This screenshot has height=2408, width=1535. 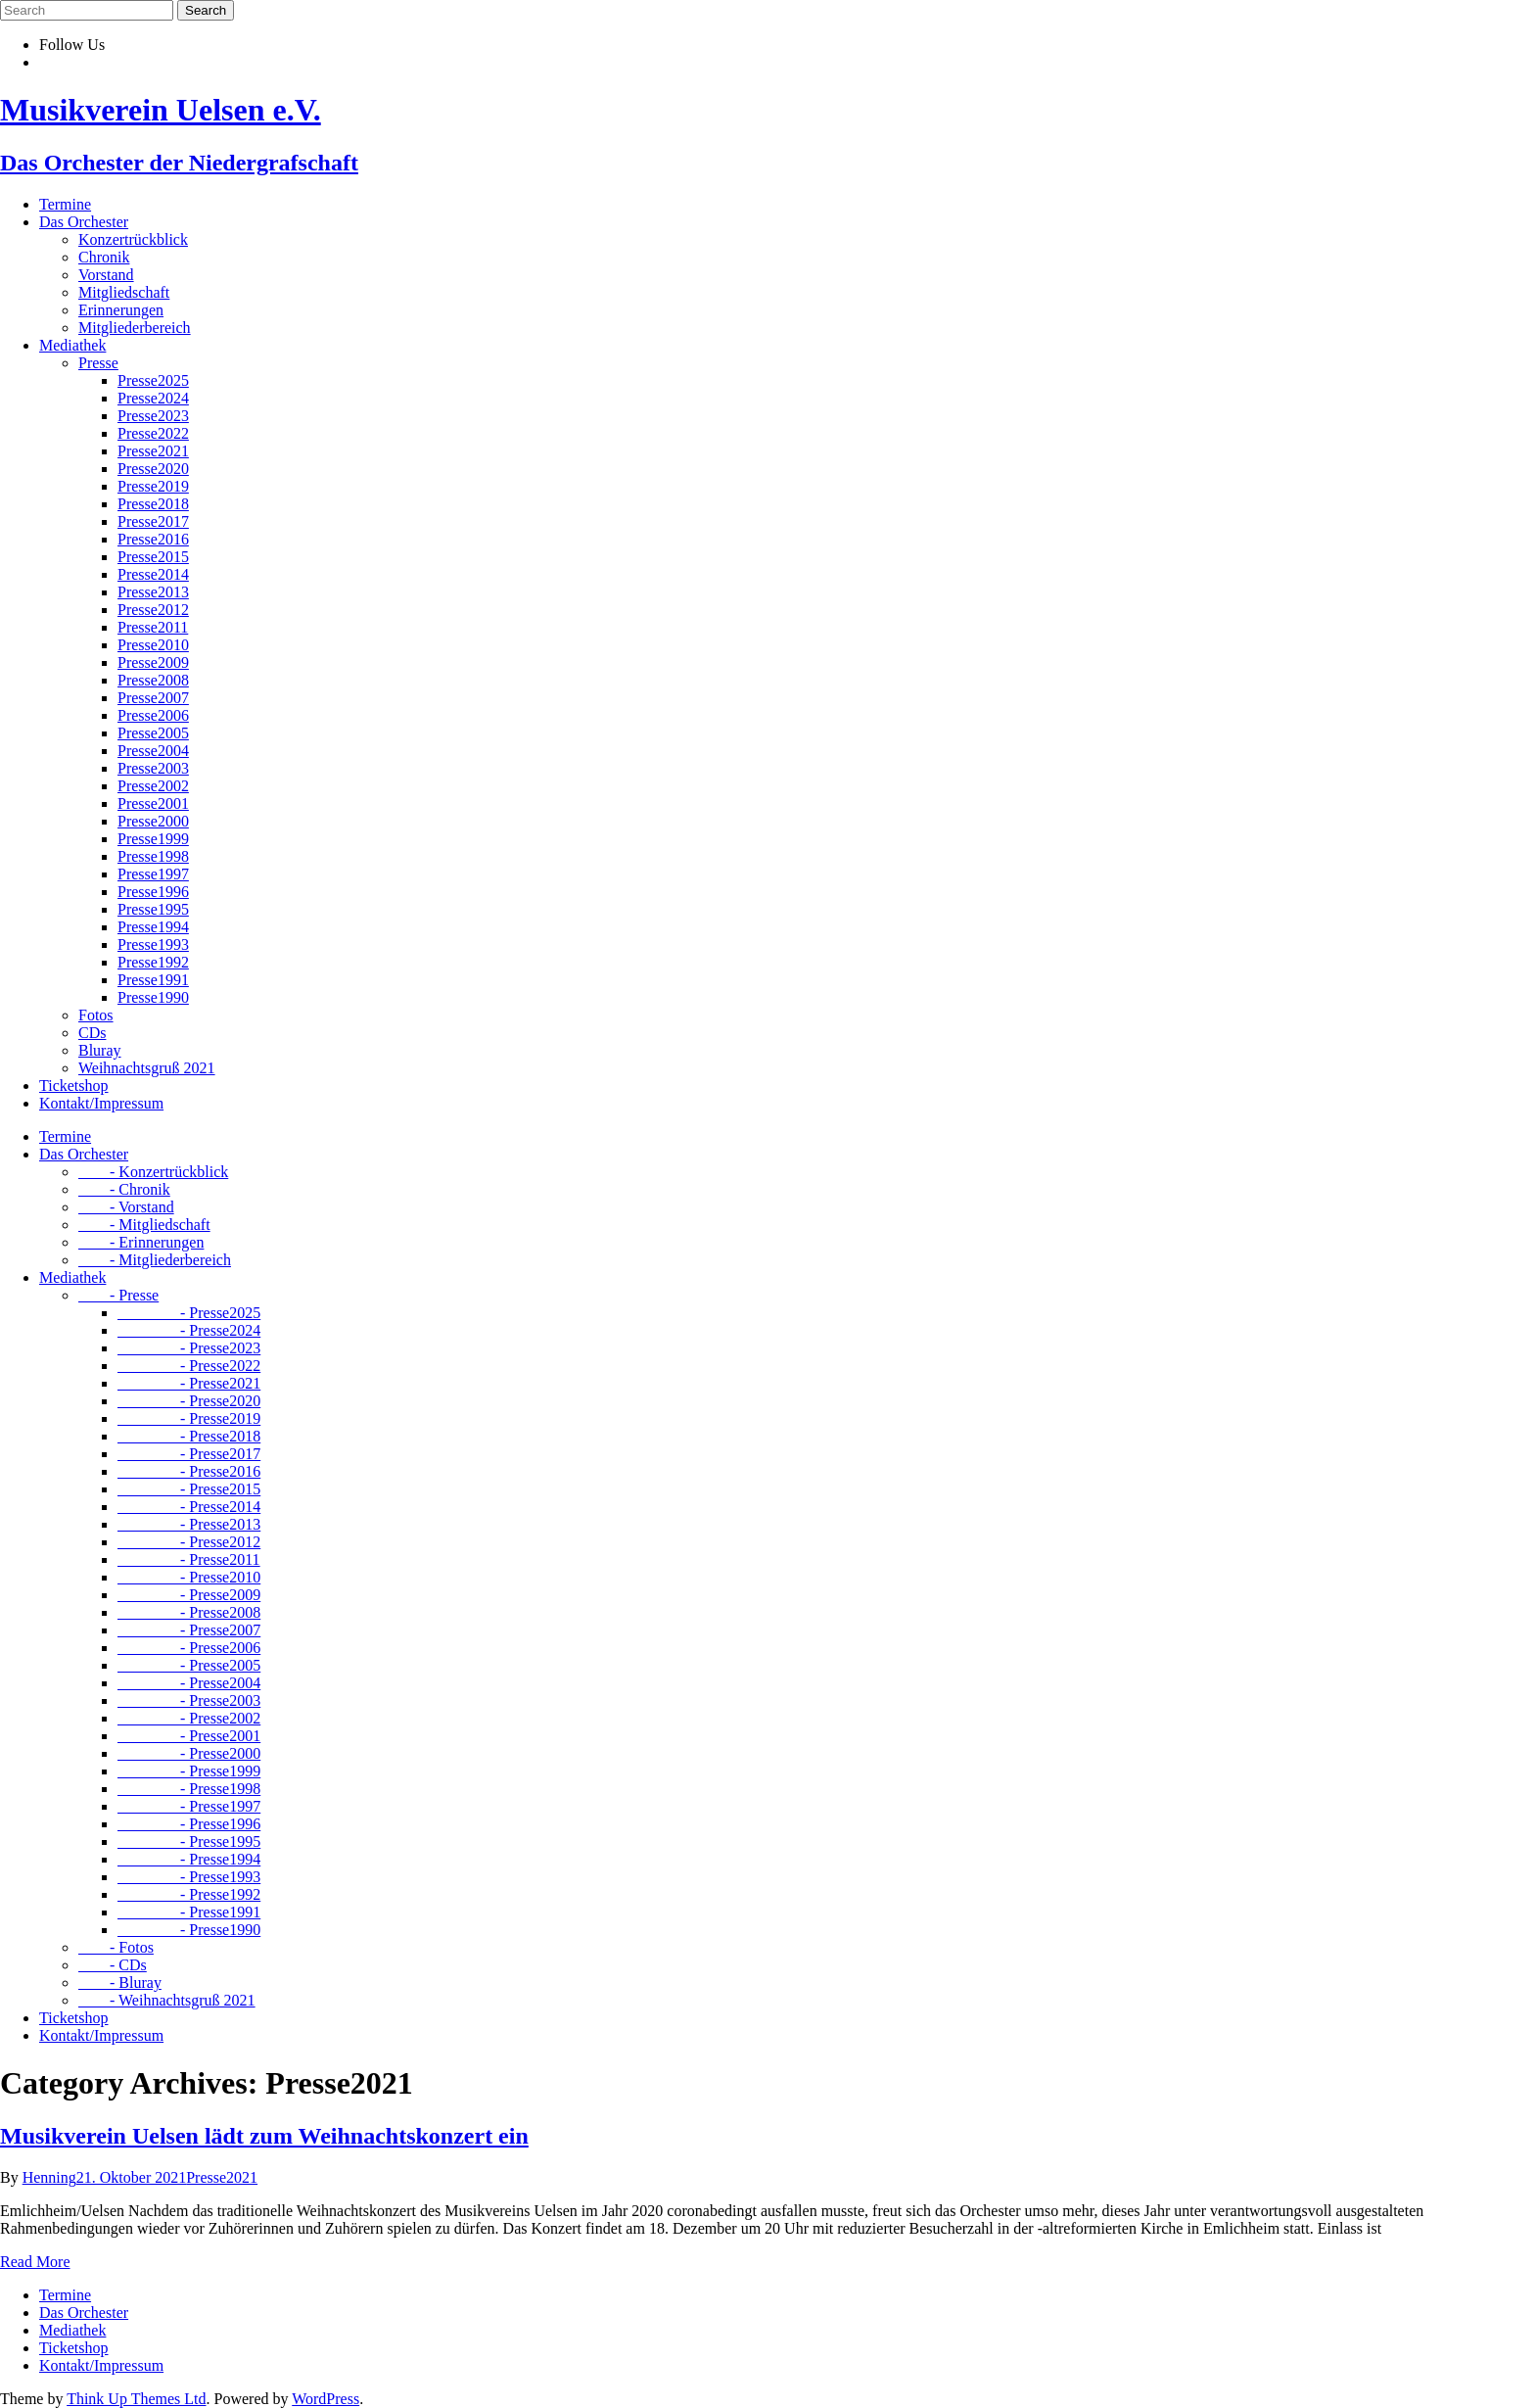 What do you see at coordinates (188, 1771) in the screenshot?
I see `- Presse1999` at bounding box center [188, 1771].